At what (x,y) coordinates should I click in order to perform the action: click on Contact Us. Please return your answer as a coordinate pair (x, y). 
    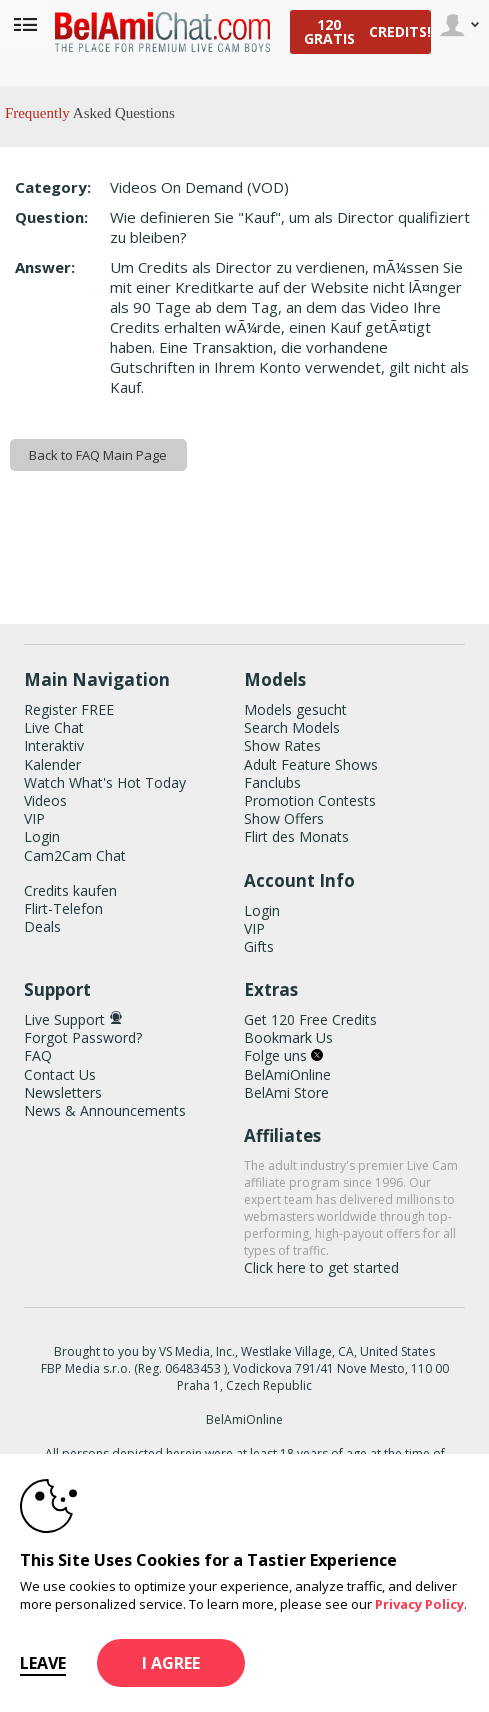
    Looking at the image, I should click on (60, 1074).